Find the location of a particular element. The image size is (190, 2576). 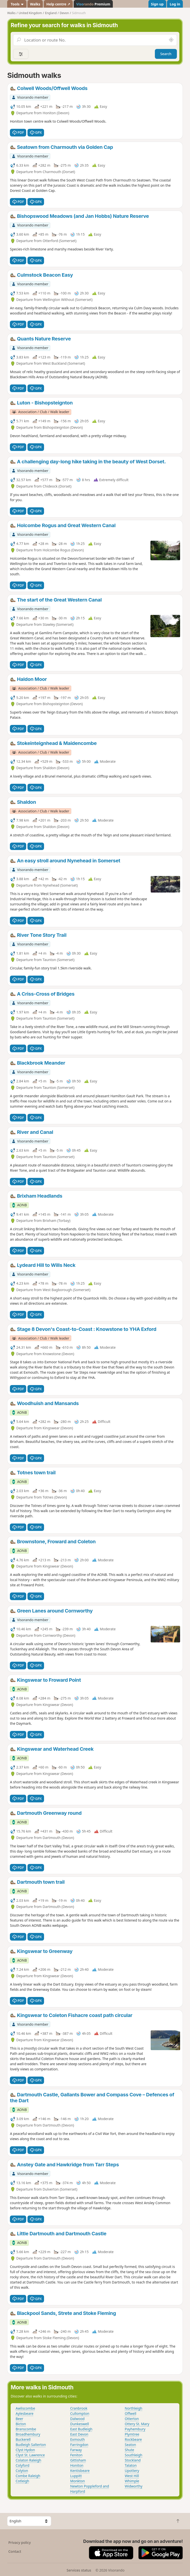

Cotleigh is located at coordinates (22, 2481).